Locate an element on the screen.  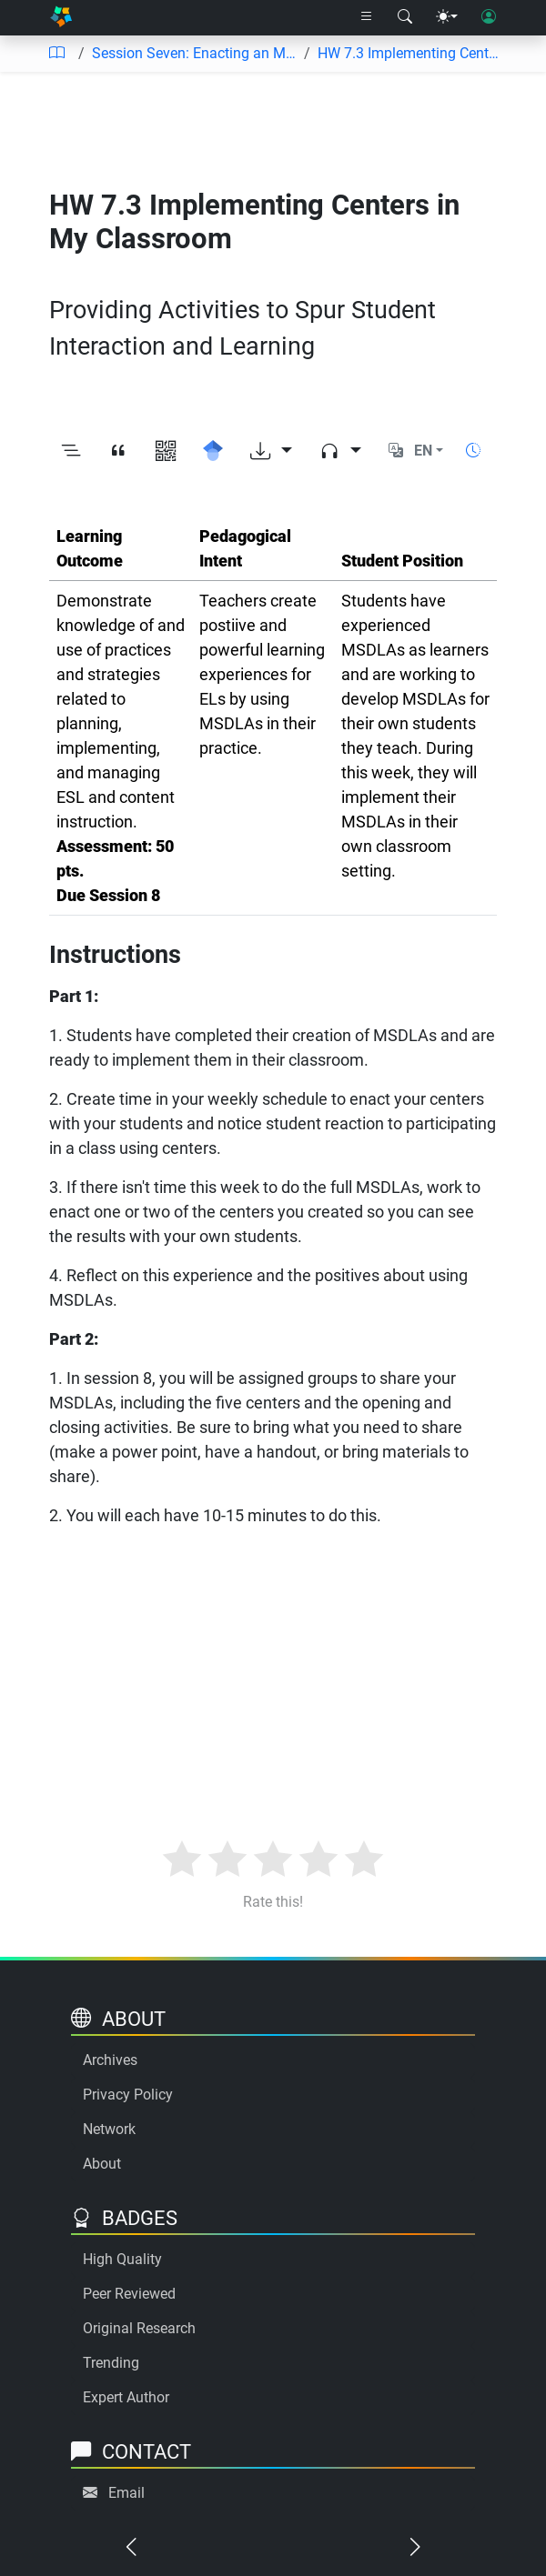
High Quality is located at coordinates (122, 2259).